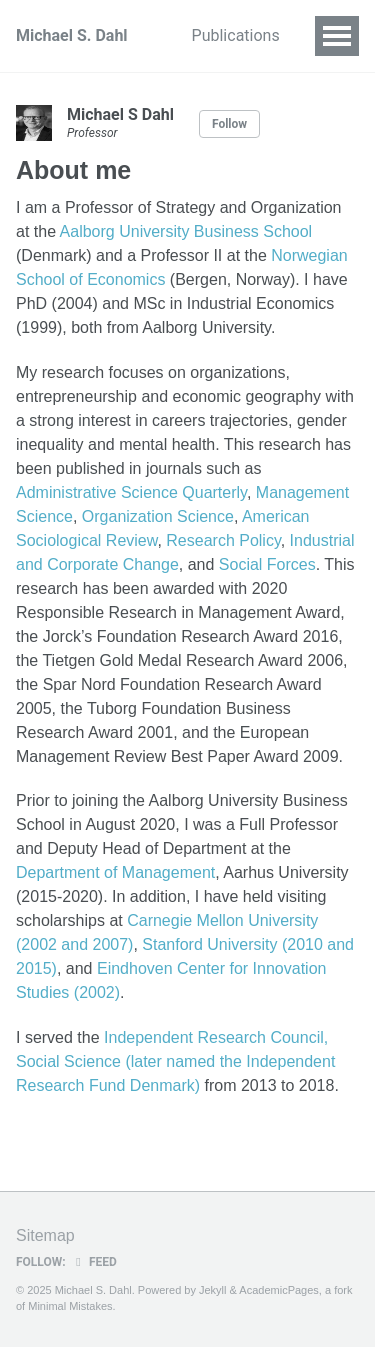  I want to click on Follow, so click(229, 124).